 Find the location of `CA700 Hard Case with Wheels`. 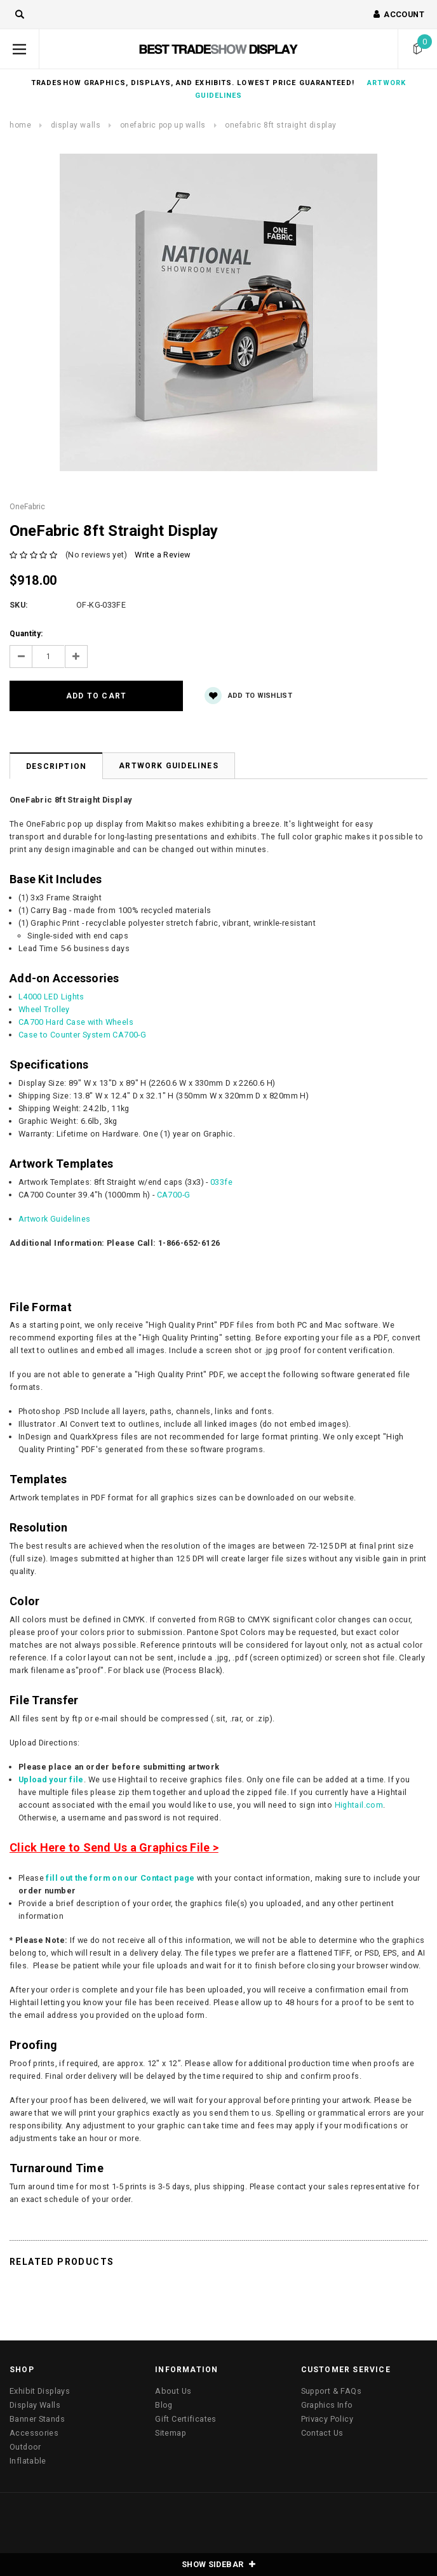

CA700 Hard Case with Wheels is located at coordinates (75, 1022).